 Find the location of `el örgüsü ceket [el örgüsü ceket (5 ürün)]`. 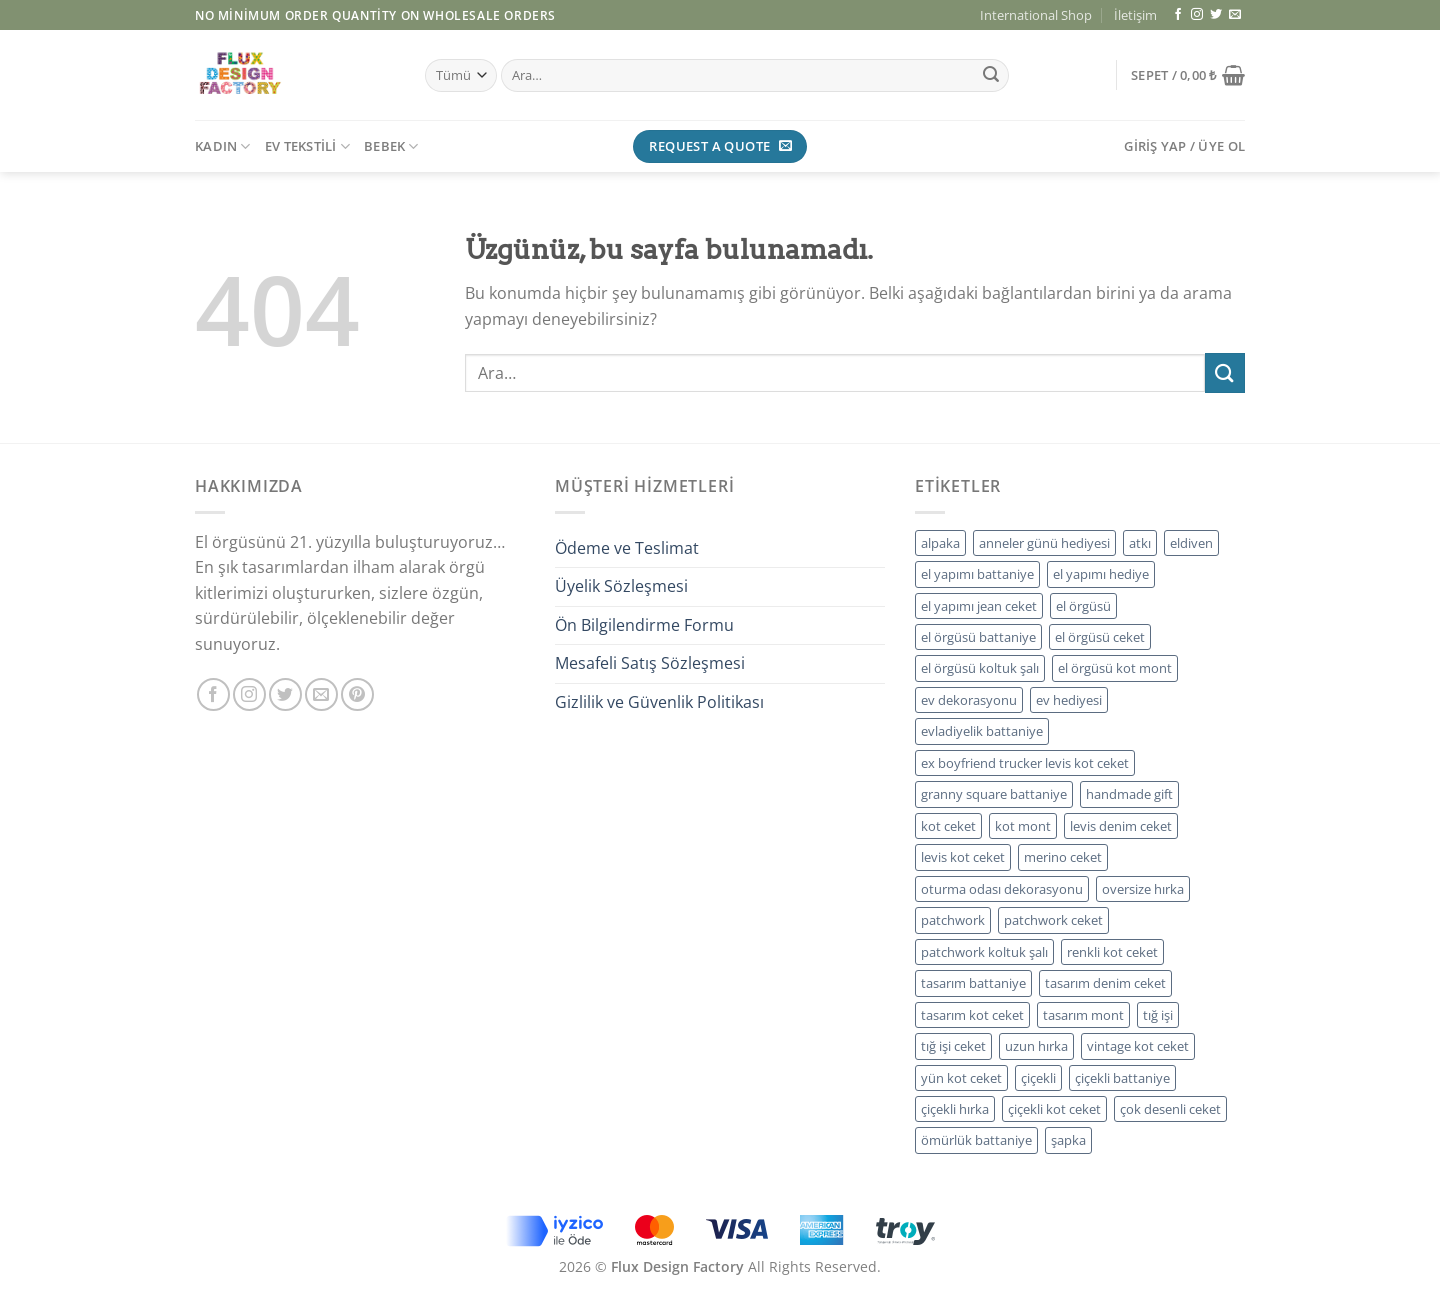

el örgüsü ceket [el örgüsü ceket (5 ürün)] is located at coordinates (1100, 637).